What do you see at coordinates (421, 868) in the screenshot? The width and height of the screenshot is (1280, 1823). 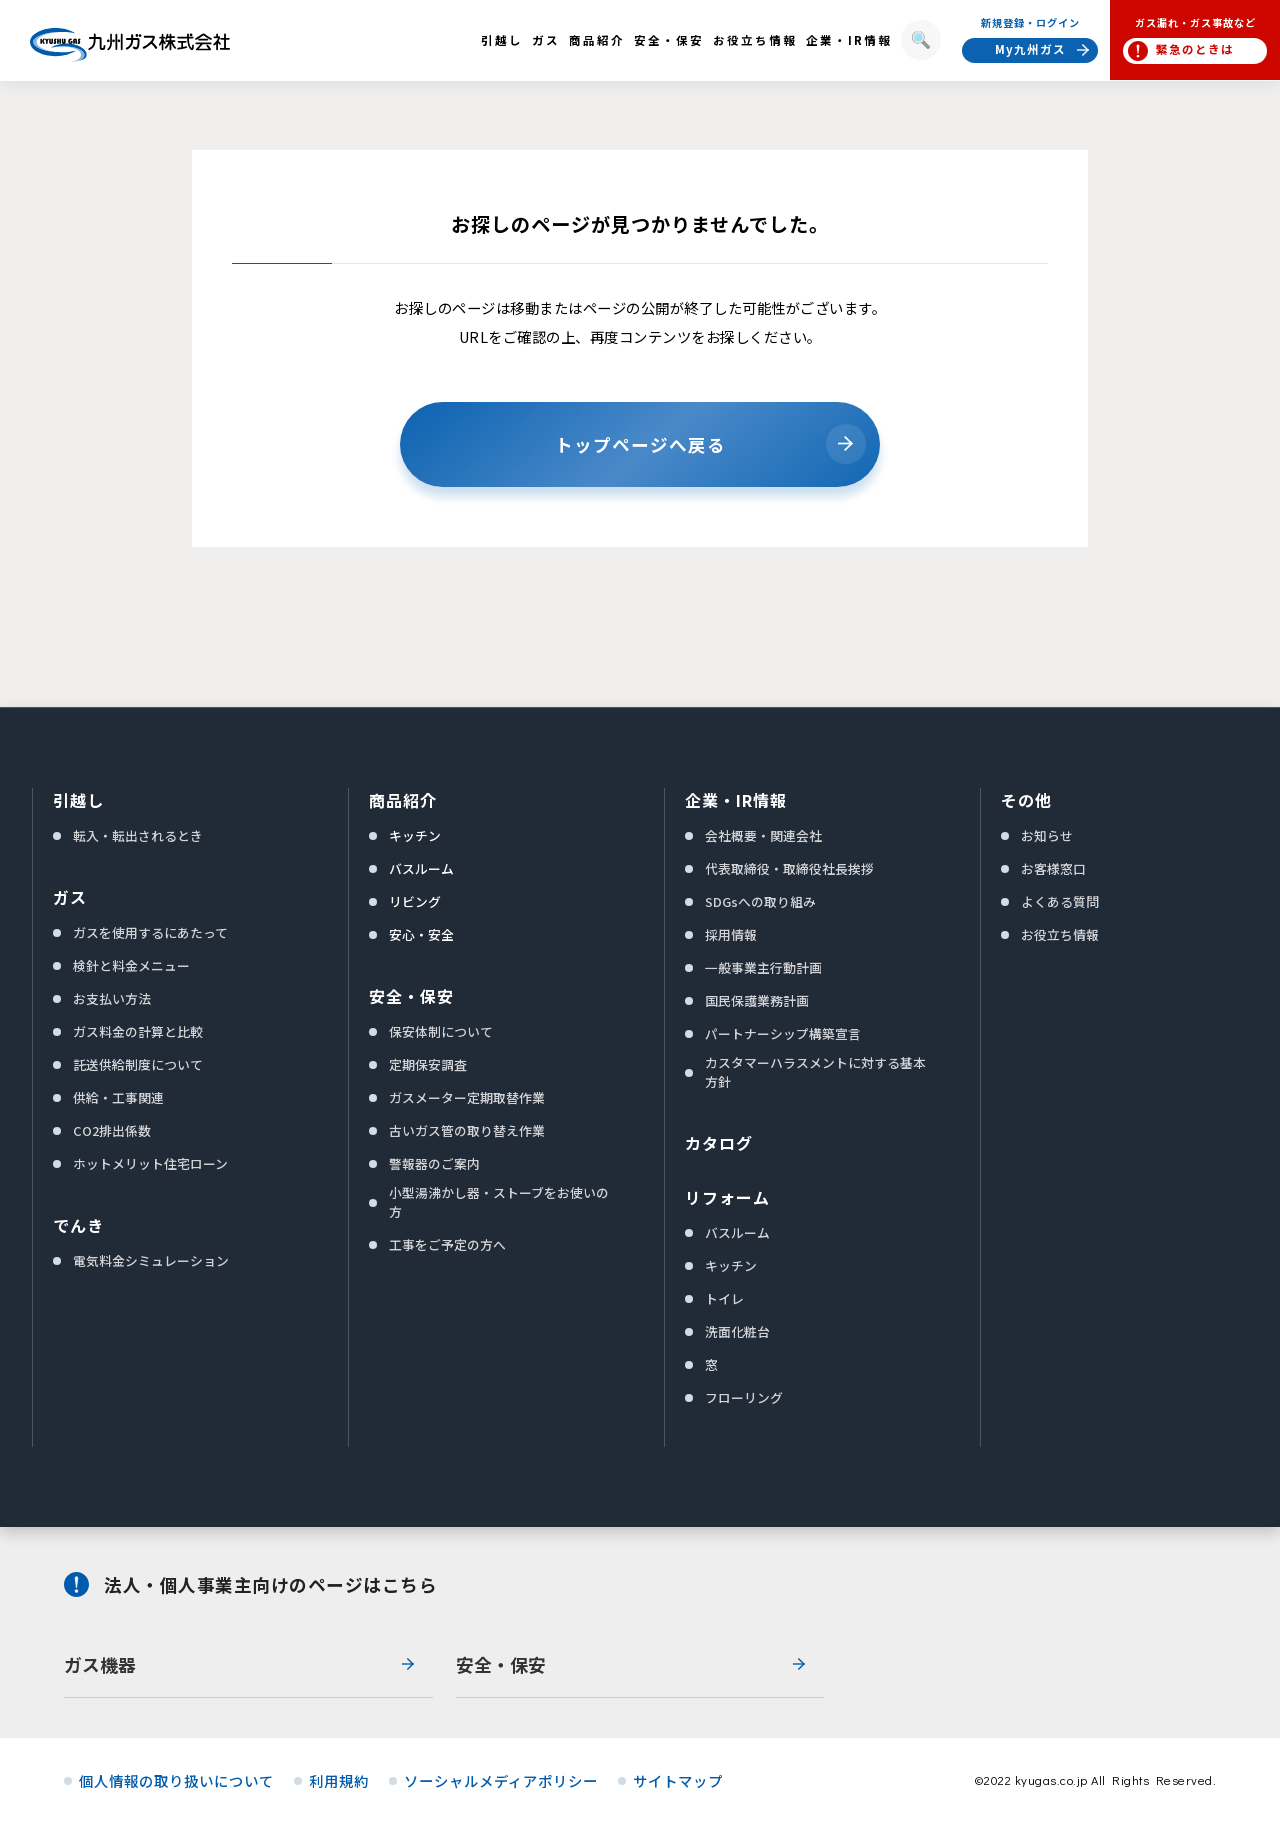 I see `バスルーム` at bounding box center [421, 868].